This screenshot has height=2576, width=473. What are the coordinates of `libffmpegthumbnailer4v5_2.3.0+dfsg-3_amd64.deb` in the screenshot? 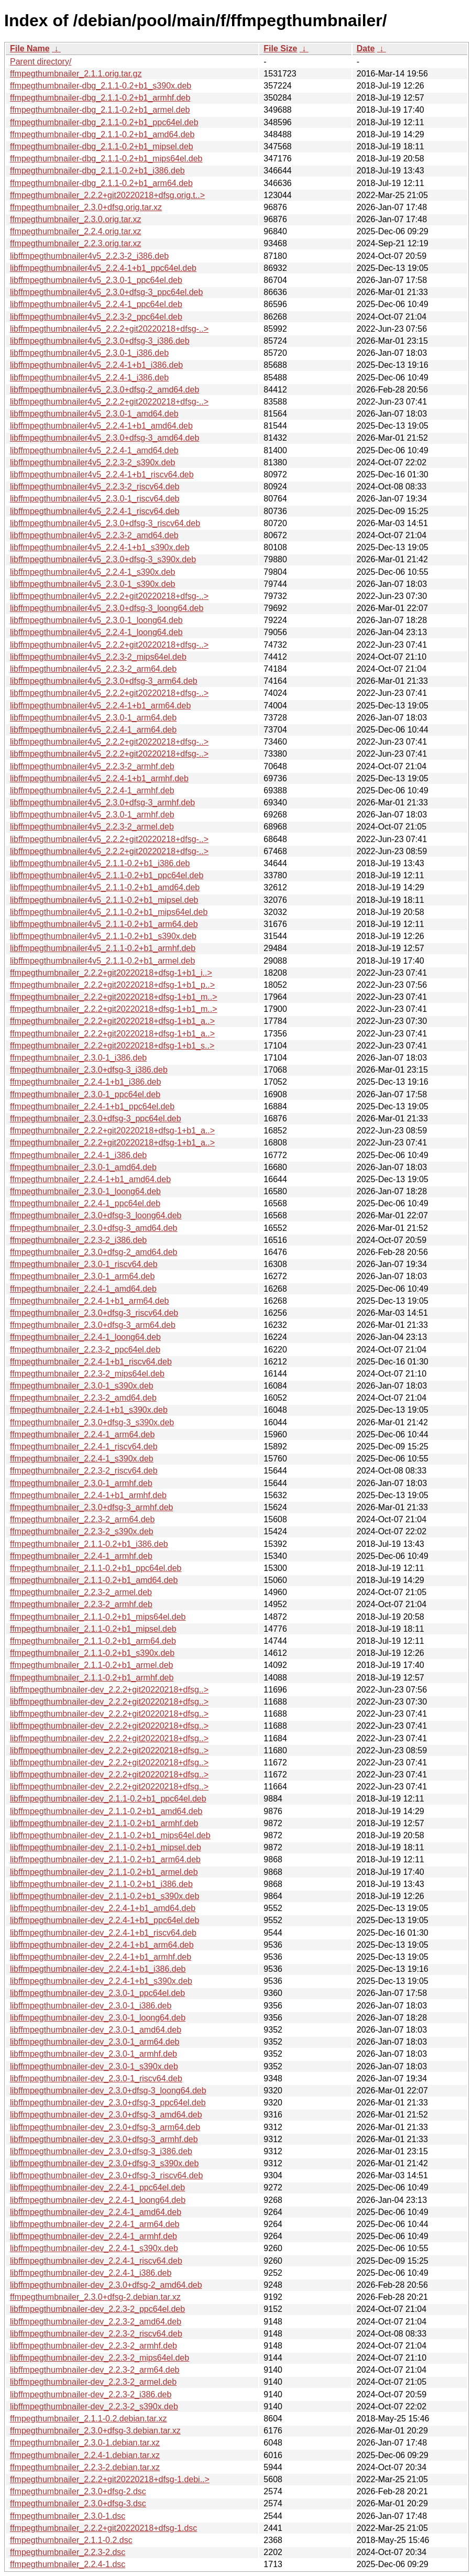 It's located at (104, 437).